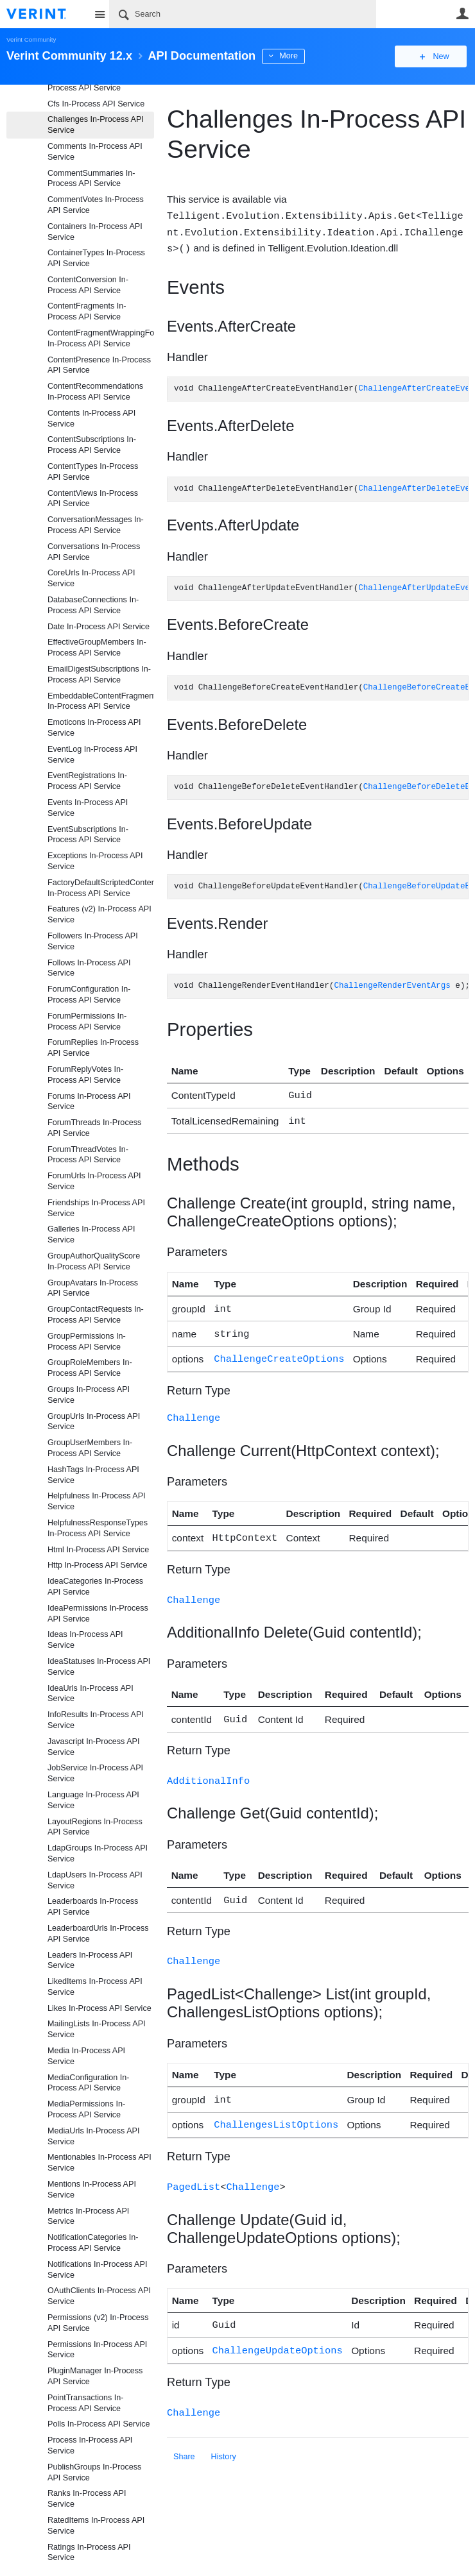 The width and height of the screenshot is (475, 2576). I want to click on Date In-Process API Service, so click(99, 626).